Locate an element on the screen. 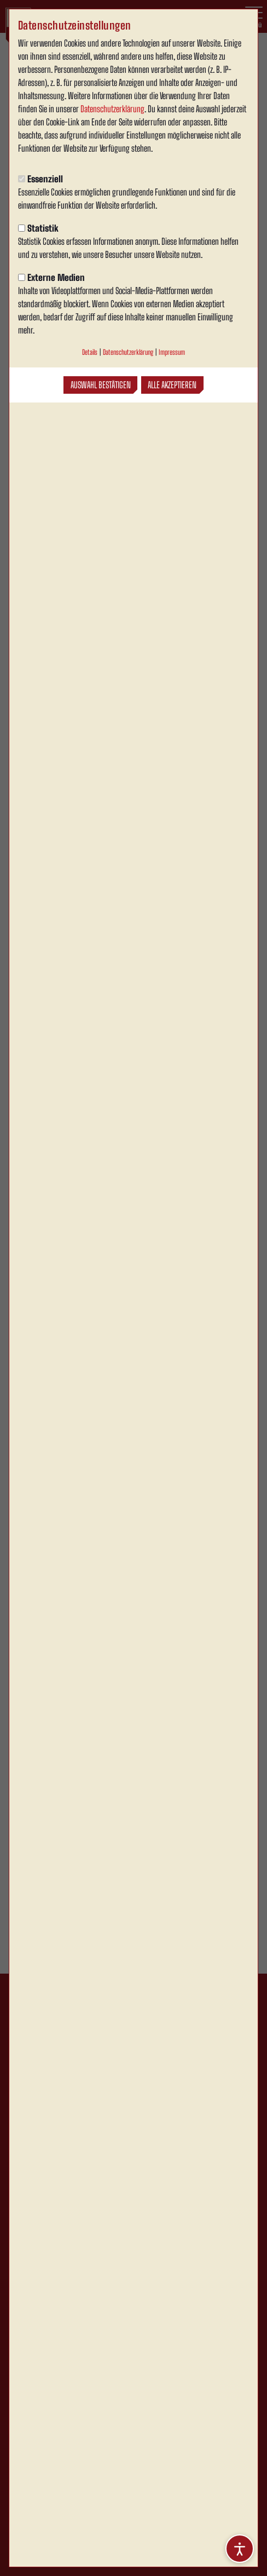 The width and height of the screenshot is (267, 2576). [Barrierefreiheitsoptionen öffnen] is located at coordinates (239, 2548).